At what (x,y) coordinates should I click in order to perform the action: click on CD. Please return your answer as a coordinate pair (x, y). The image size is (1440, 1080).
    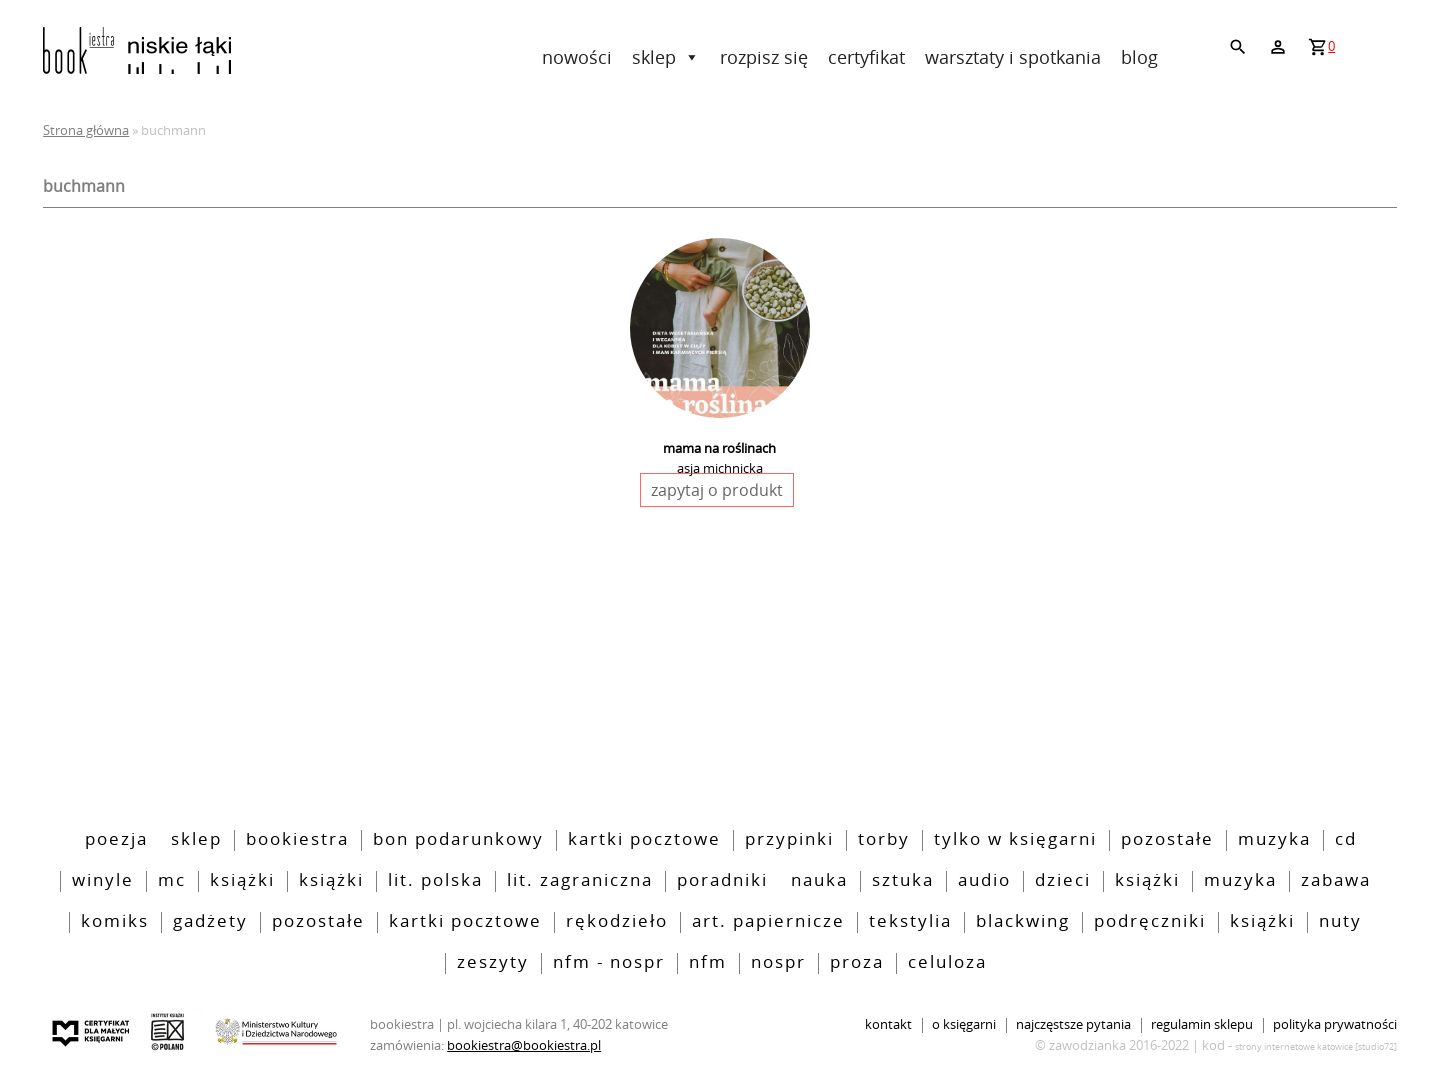
    Looking at the image, I should click on (1346, 840).